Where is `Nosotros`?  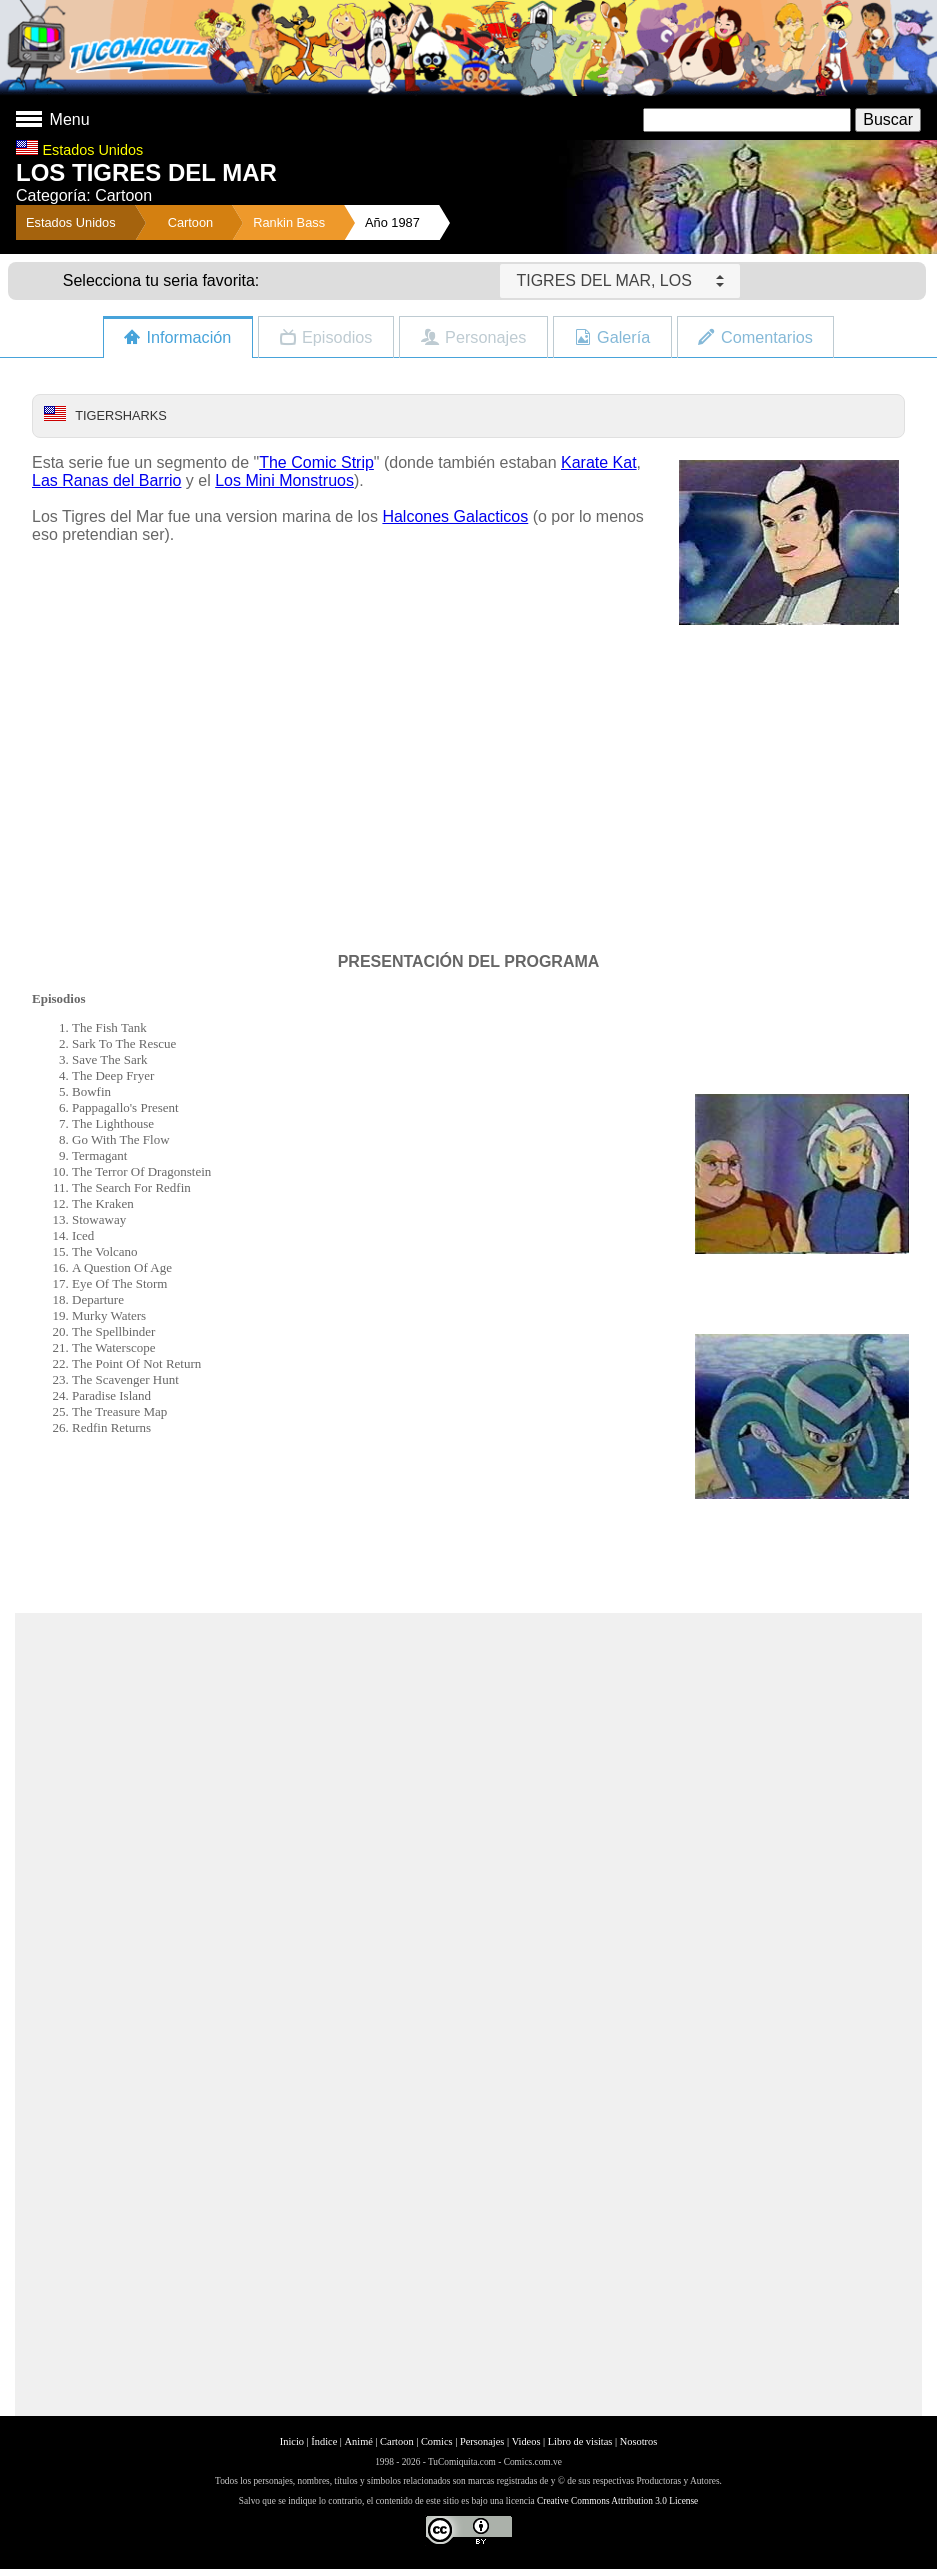
Nosotros is located at coordinates (639, 2441).